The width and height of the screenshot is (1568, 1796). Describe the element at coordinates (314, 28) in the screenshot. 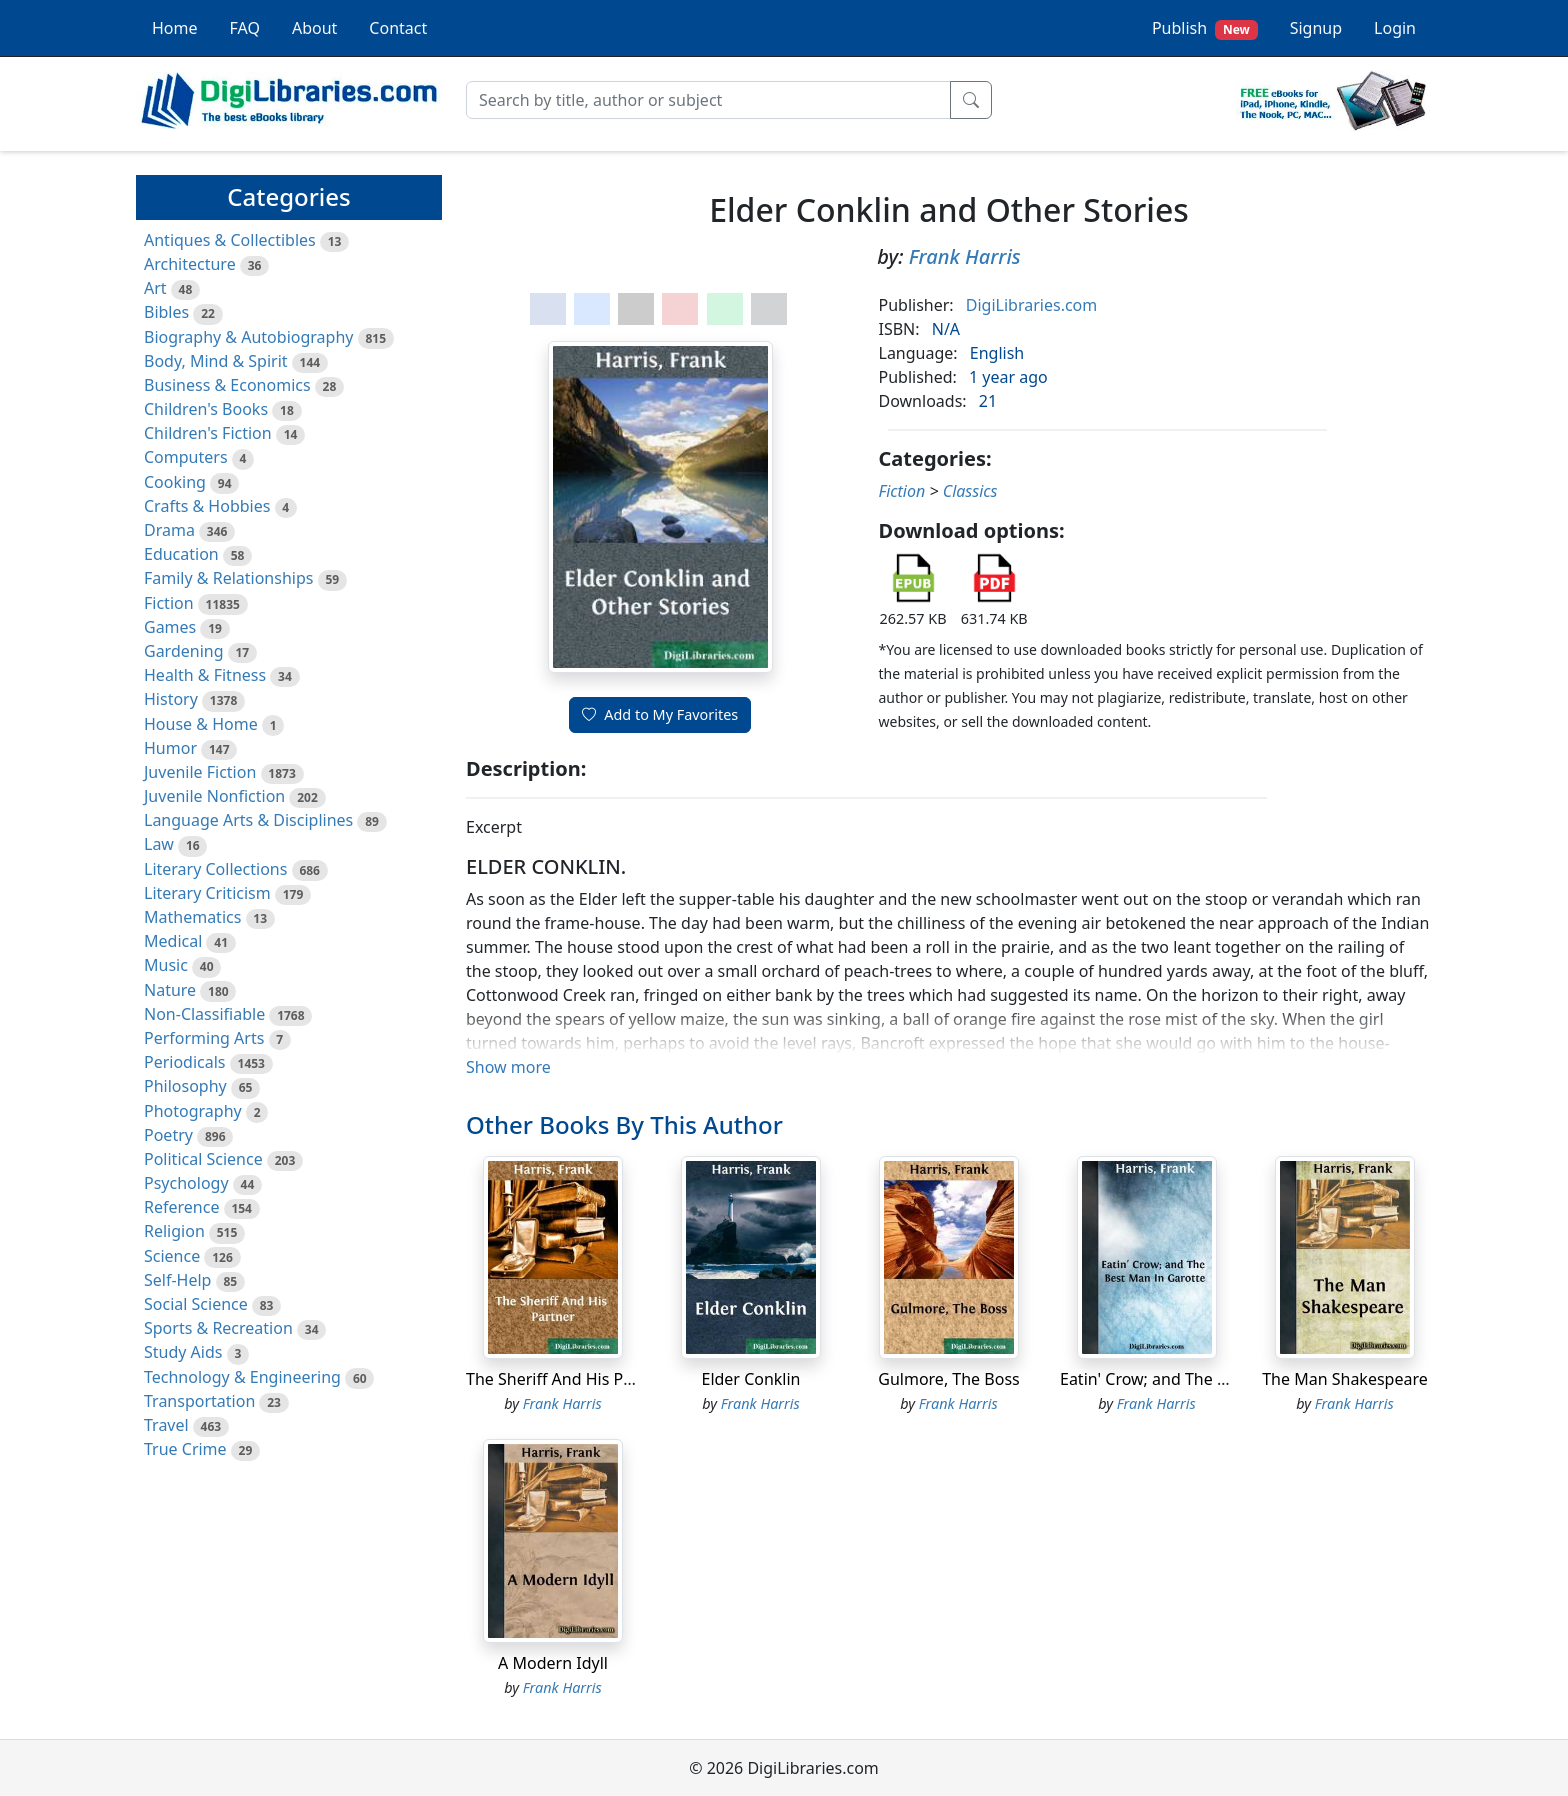

I see `About` at that location.